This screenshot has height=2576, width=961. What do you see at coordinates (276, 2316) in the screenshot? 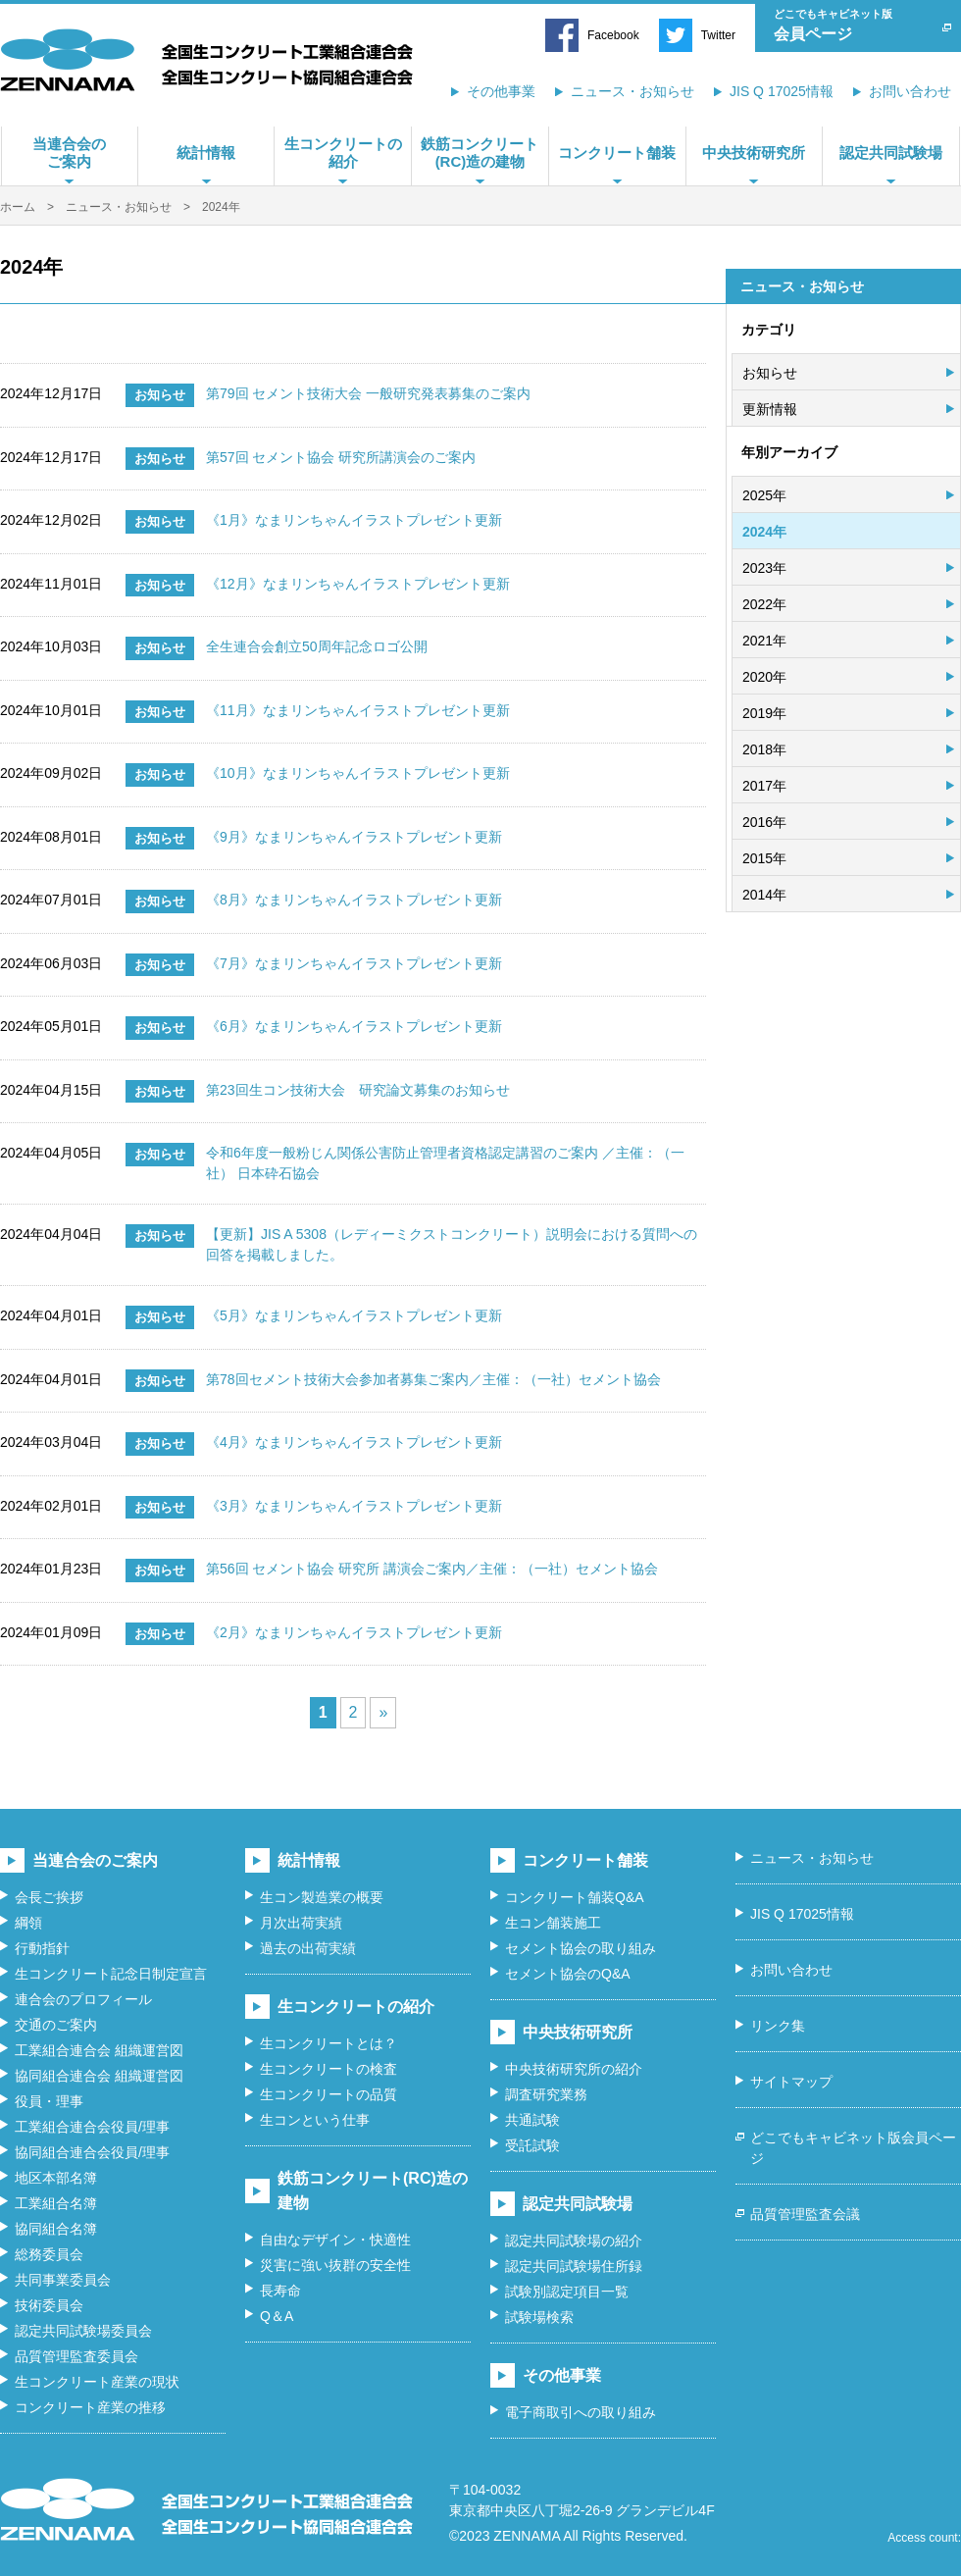
I see `Q＆A` at bounding box center [276, 2316].